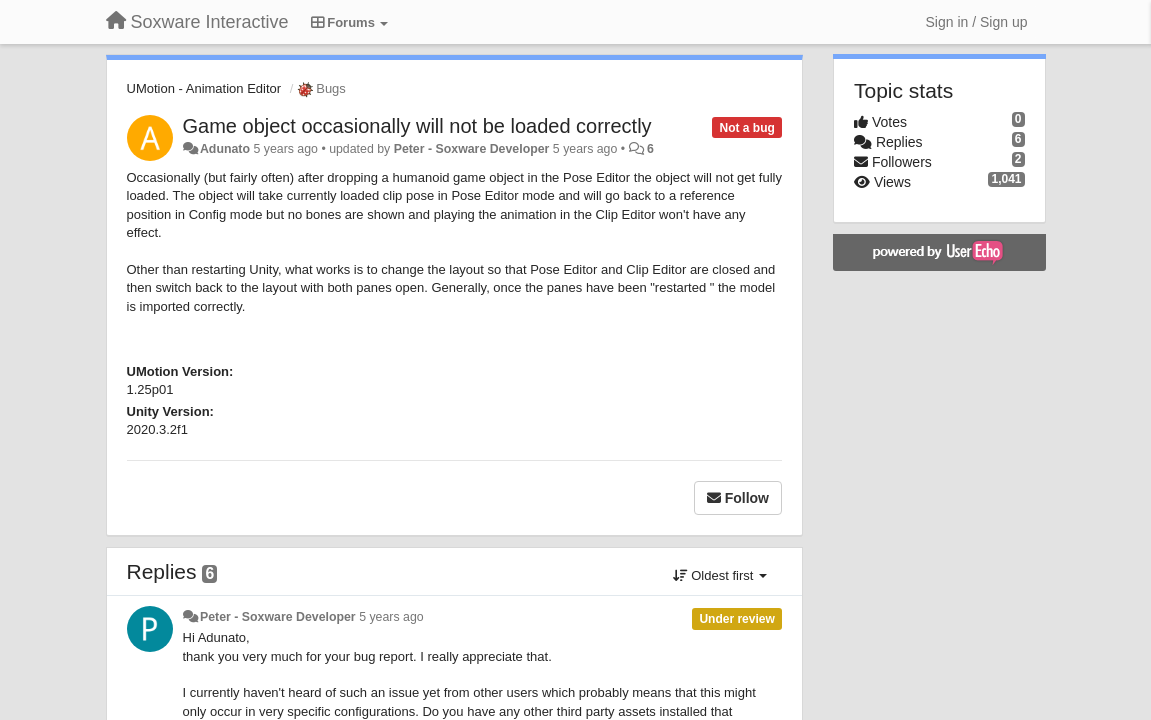 This screenshot has height=720, width=1151. I want to click on [Sign in / Sign up], so click(977, 22).